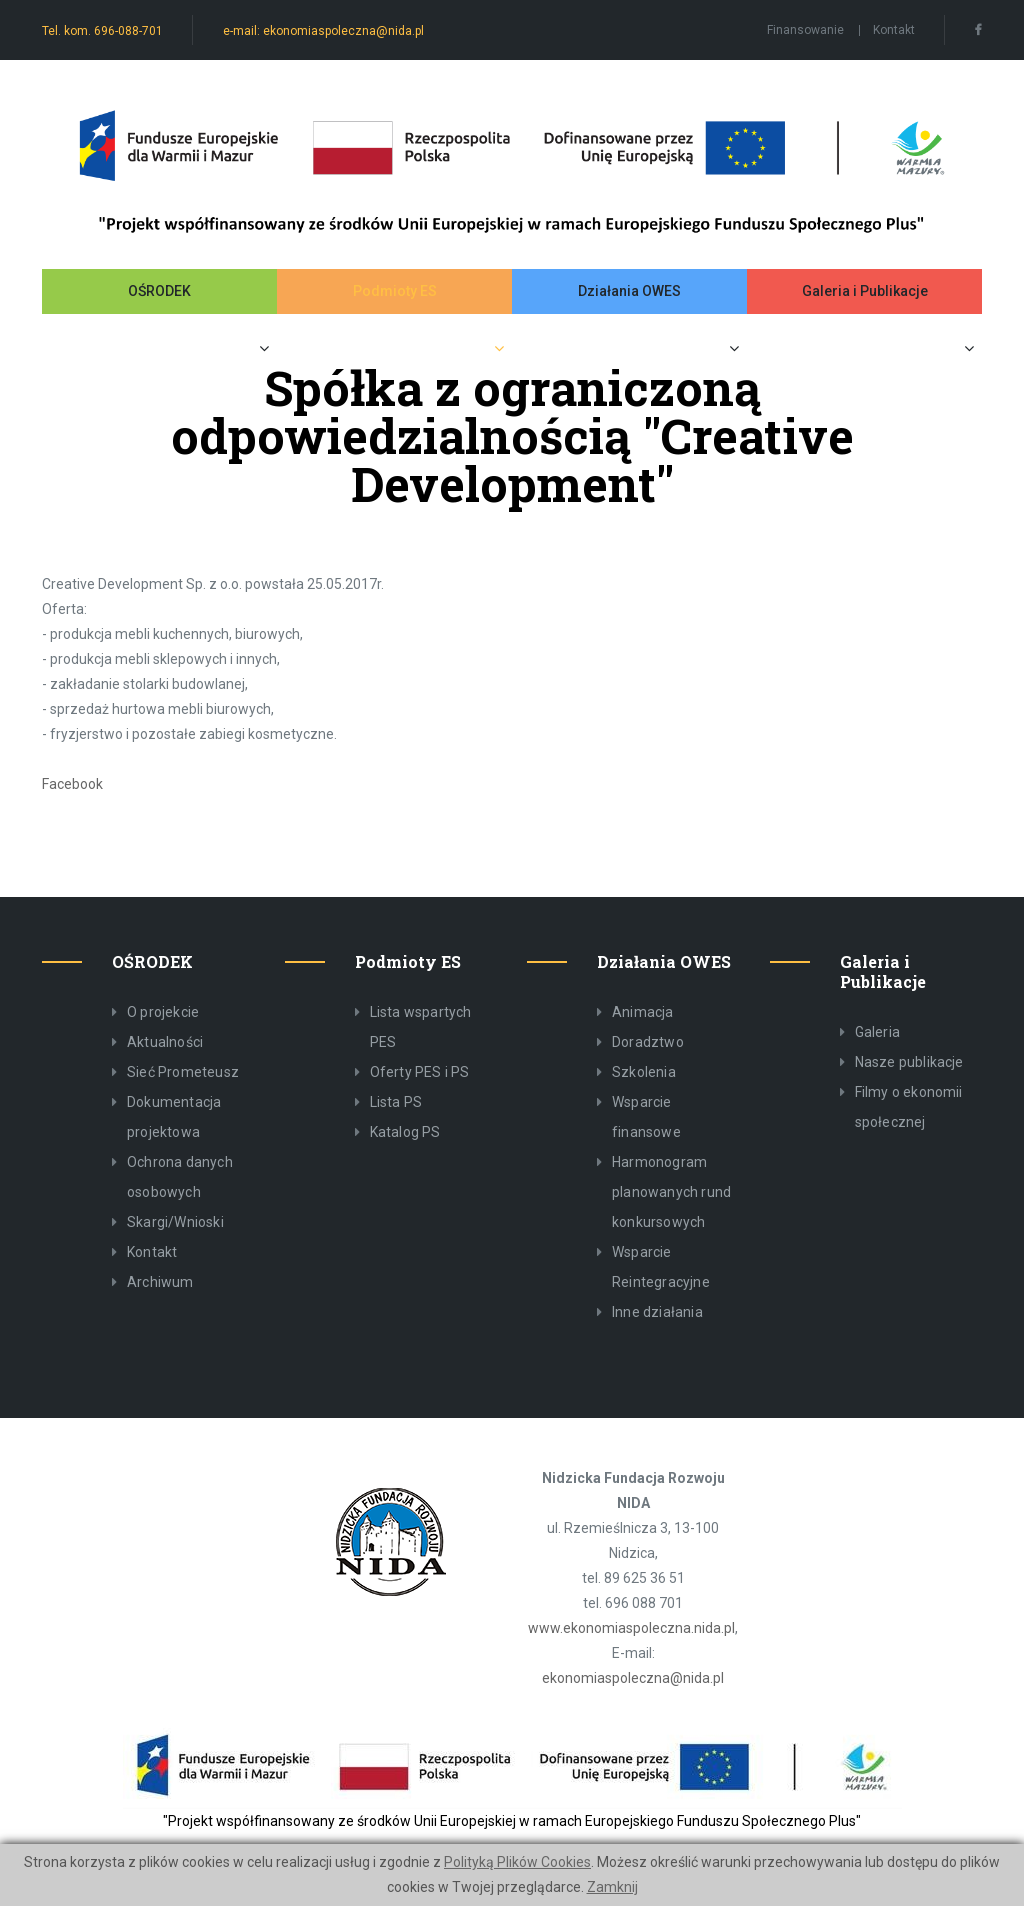 This screenshot has width=1024, height=1906. What do you see at coordinates (395, 291) in the screenshot?
I see `Podmioty ES` at bounding box center [395, 291].